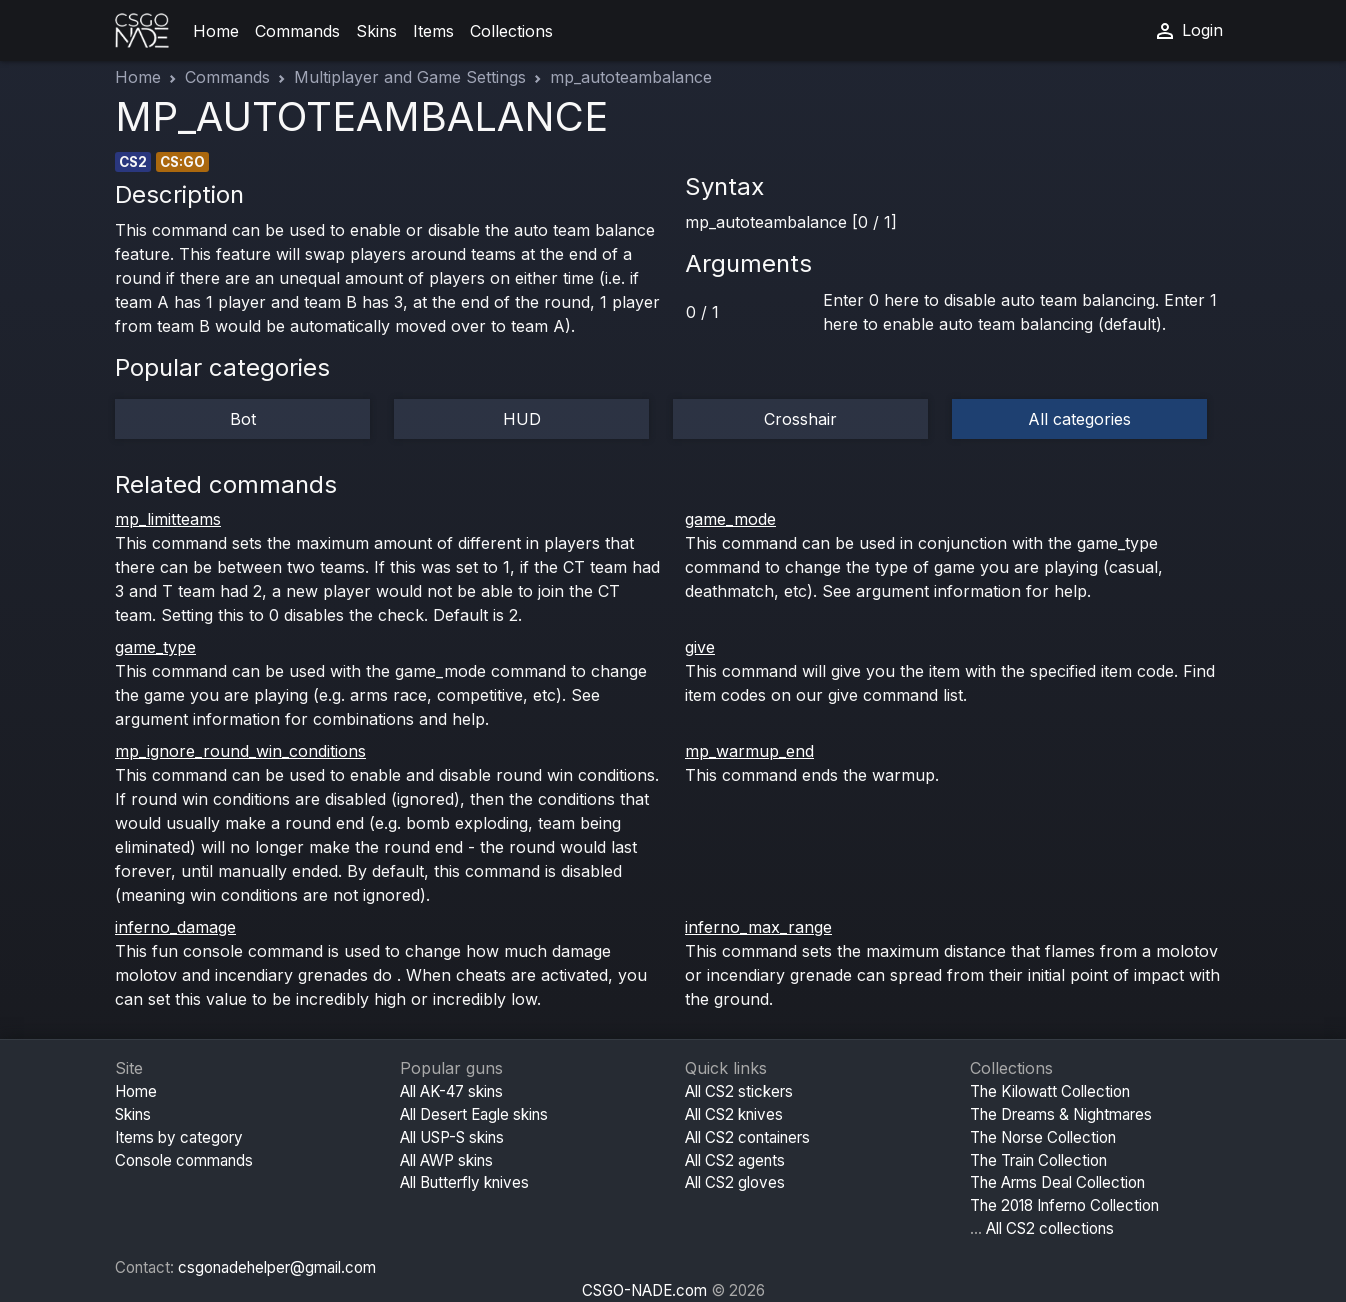  I want to click on All CS2 agents, so click(735, 1160).